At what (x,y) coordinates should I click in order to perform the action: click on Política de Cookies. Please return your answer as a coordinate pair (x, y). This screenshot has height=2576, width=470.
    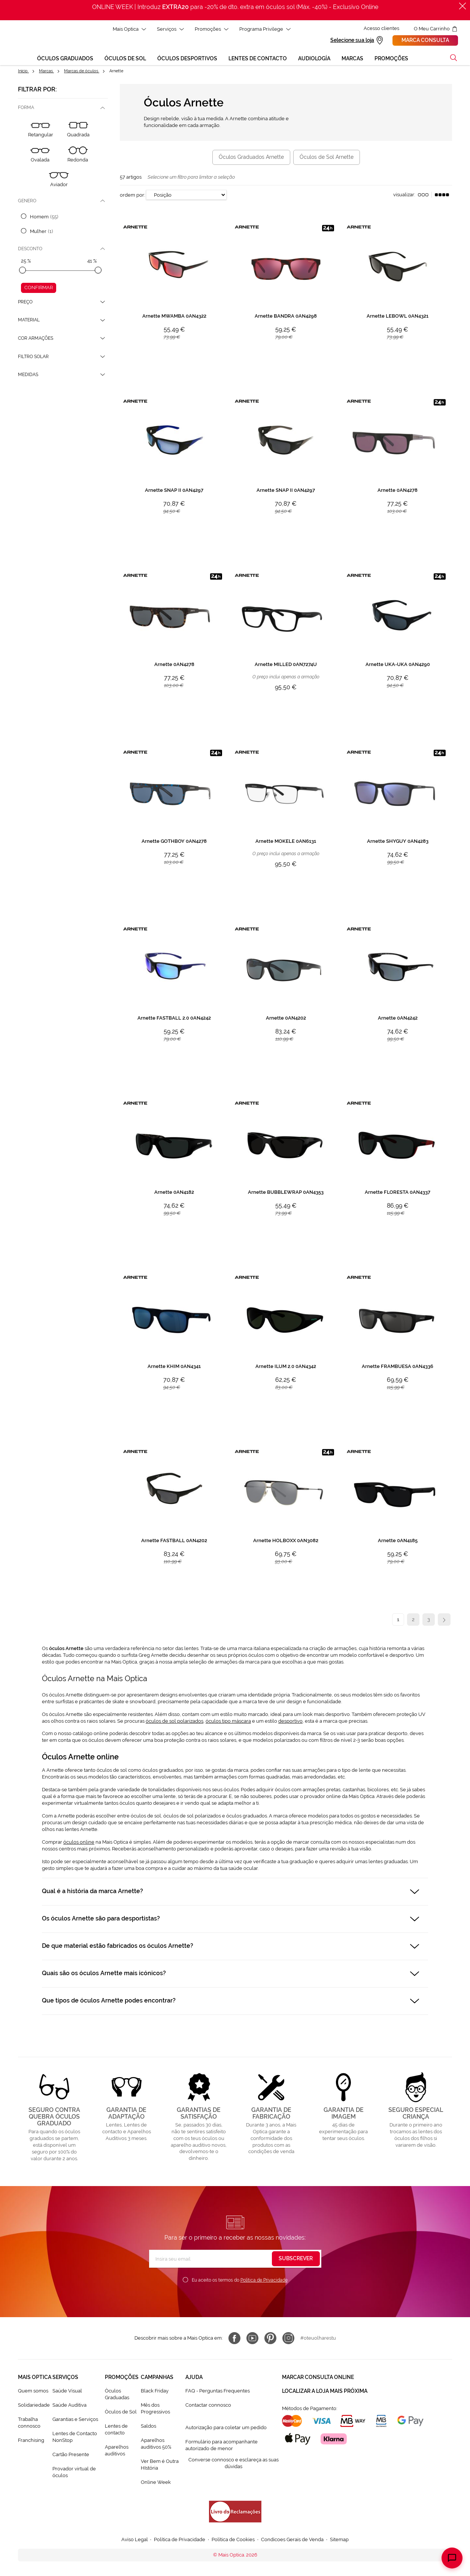
    Looking at the image, I should click on (233, 2540).